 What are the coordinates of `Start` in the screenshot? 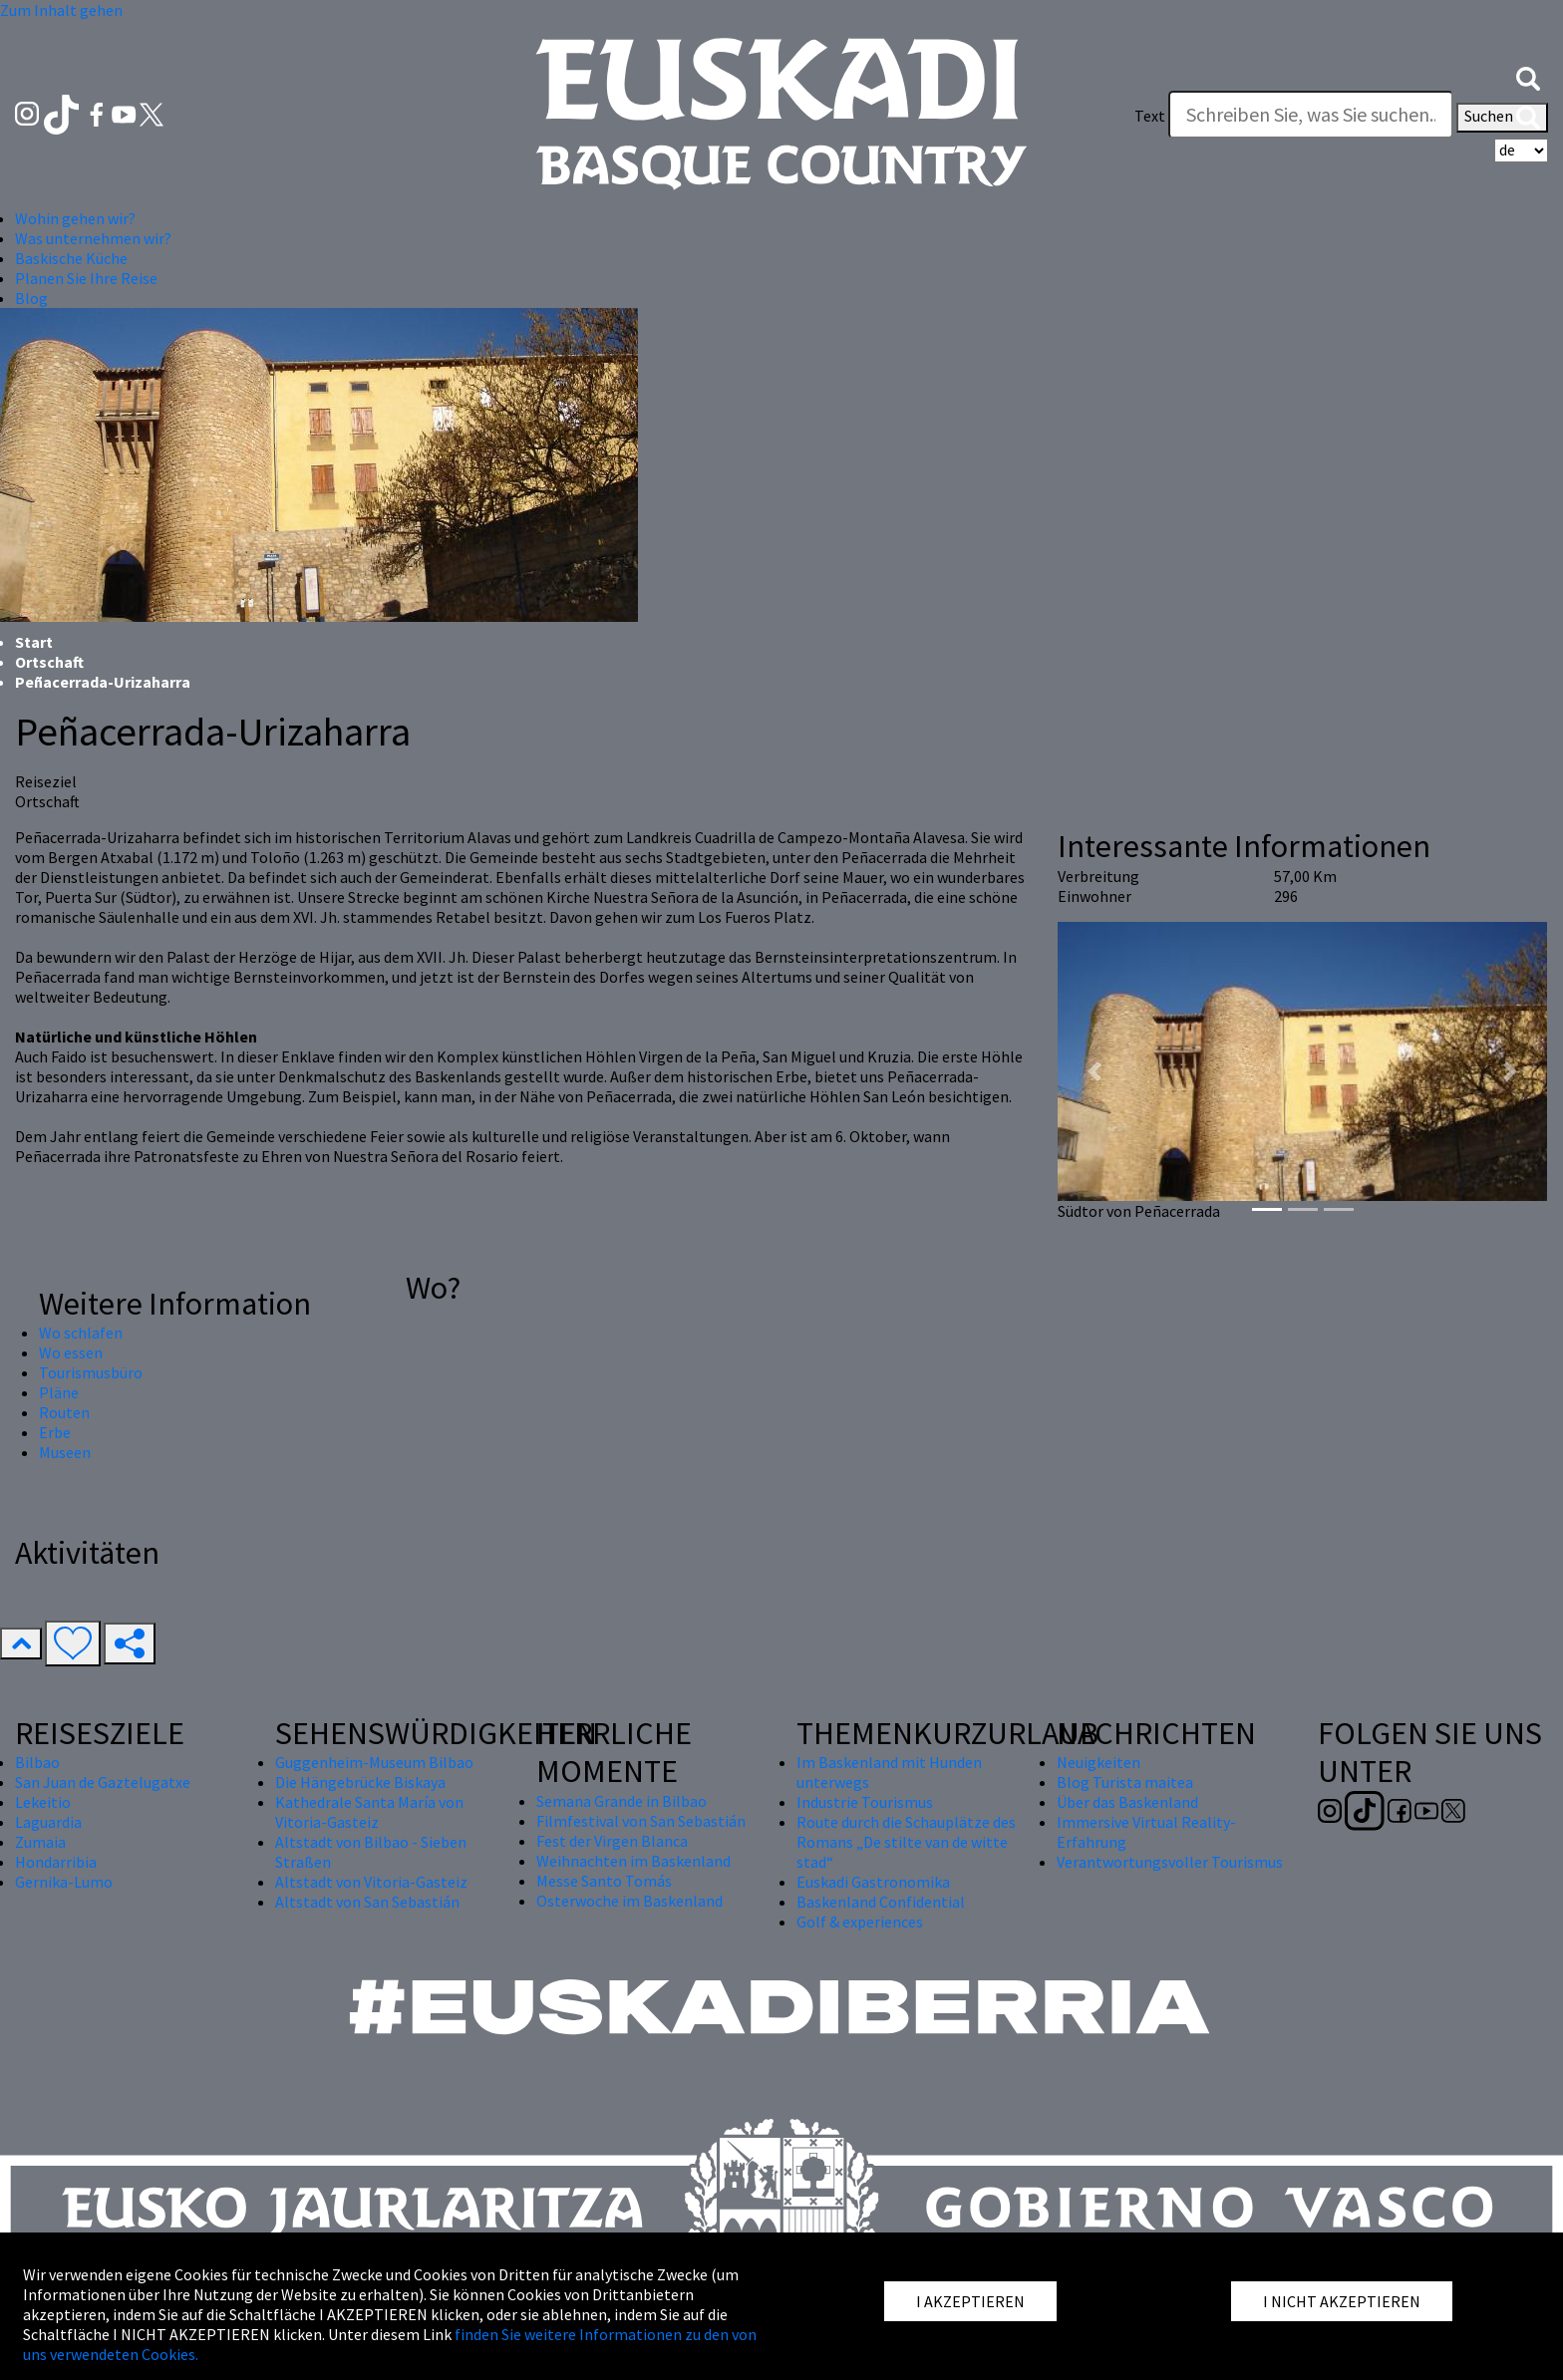 It's located at (34, 642).